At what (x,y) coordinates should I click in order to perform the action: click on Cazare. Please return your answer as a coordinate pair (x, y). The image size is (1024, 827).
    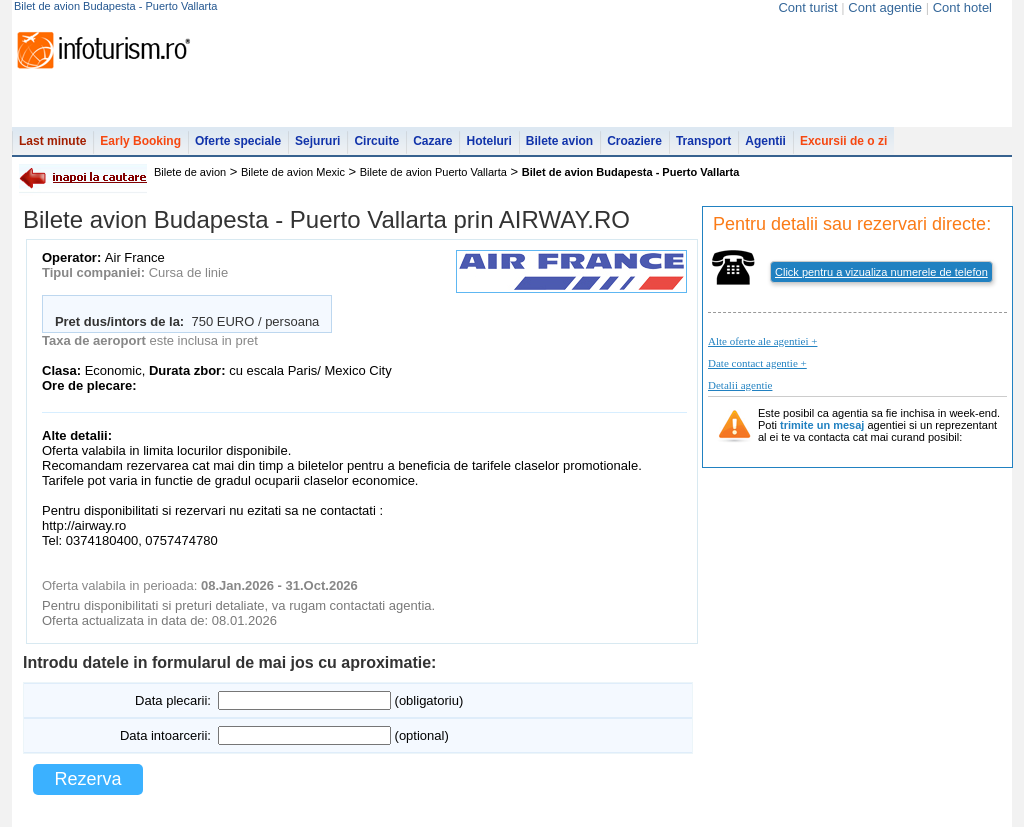
    Looking at the image, I should click on (432, 141).